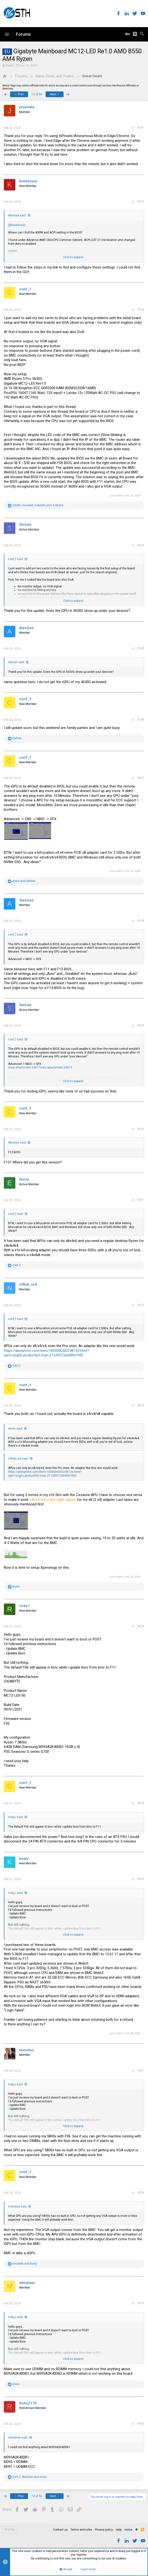 This screenshot has width=148, height=2576. I want to click on flobert, so click(10, 65).